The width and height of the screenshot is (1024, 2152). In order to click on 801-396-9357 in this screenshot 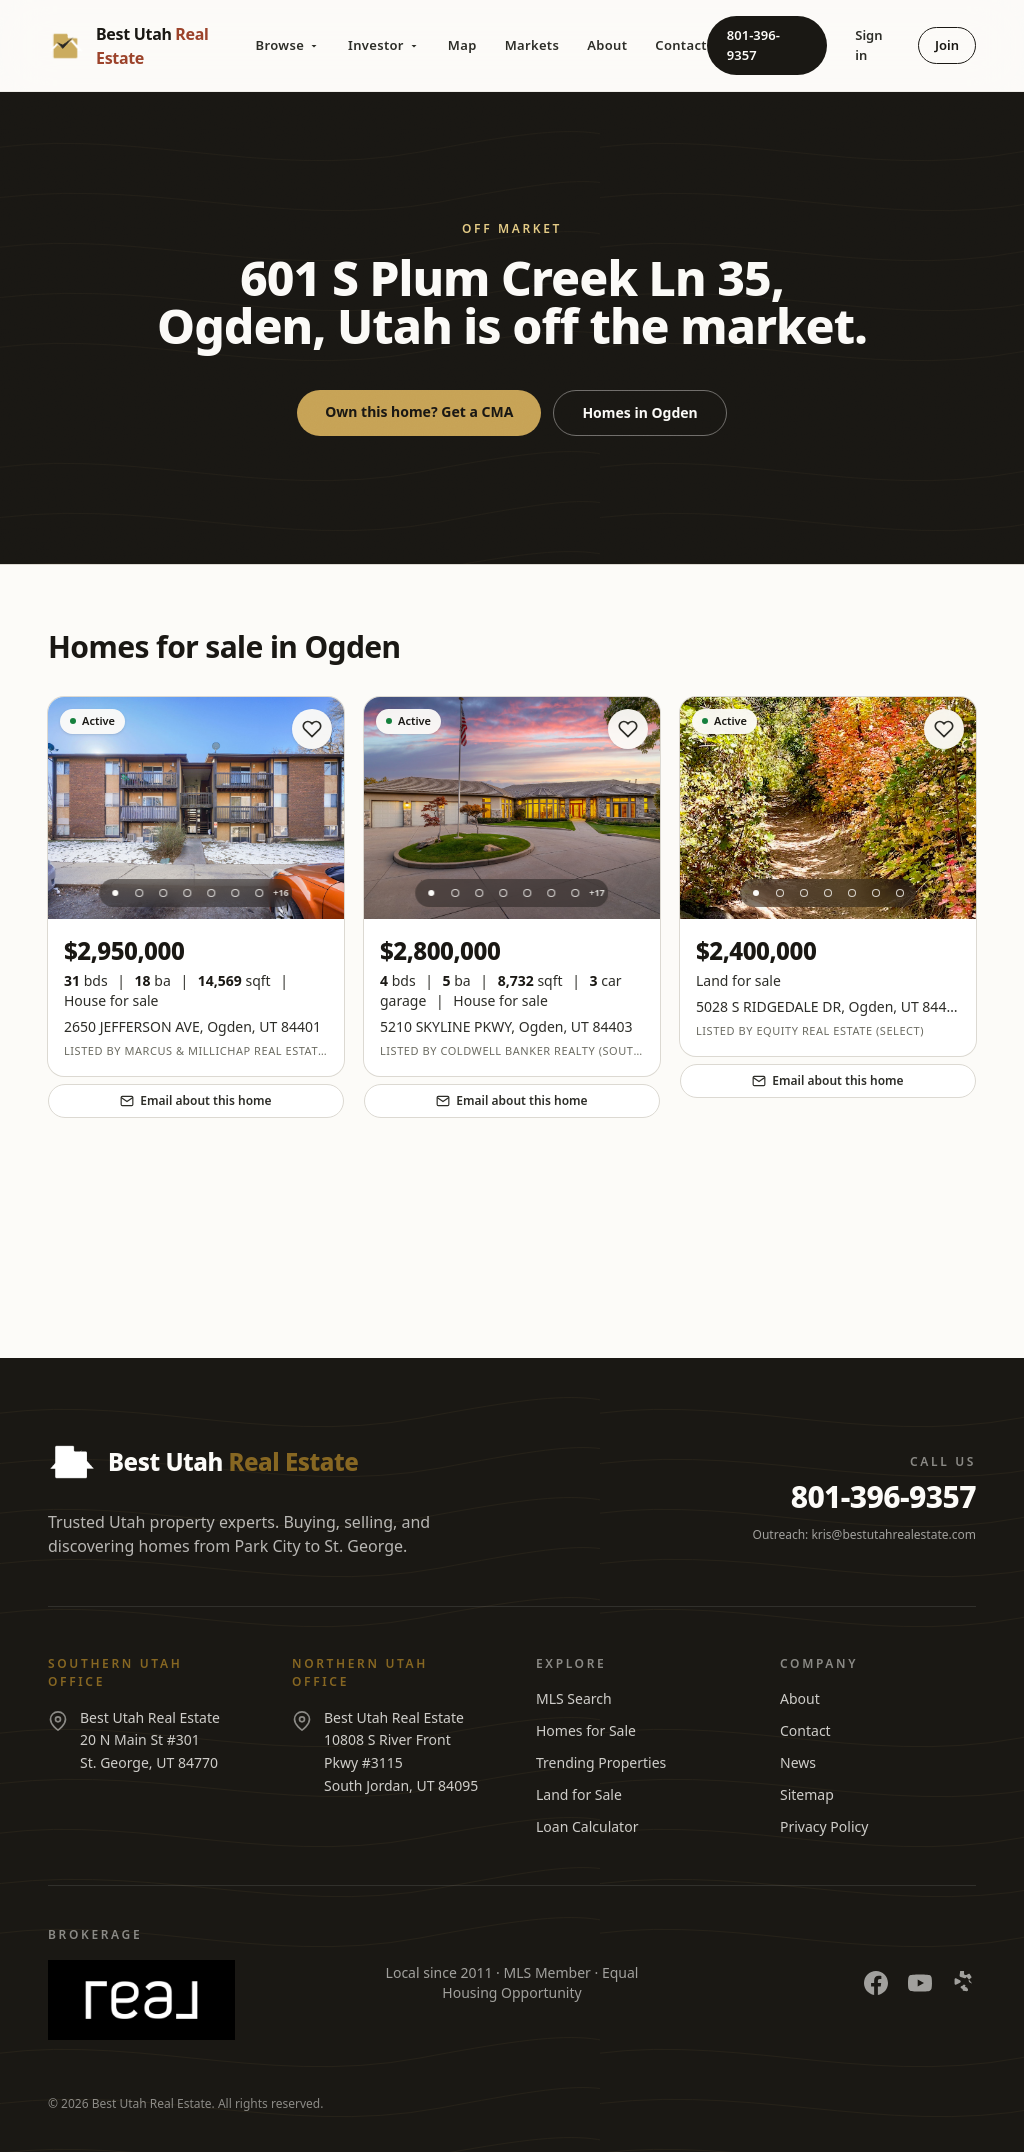, I will do `click(753, 45)`.